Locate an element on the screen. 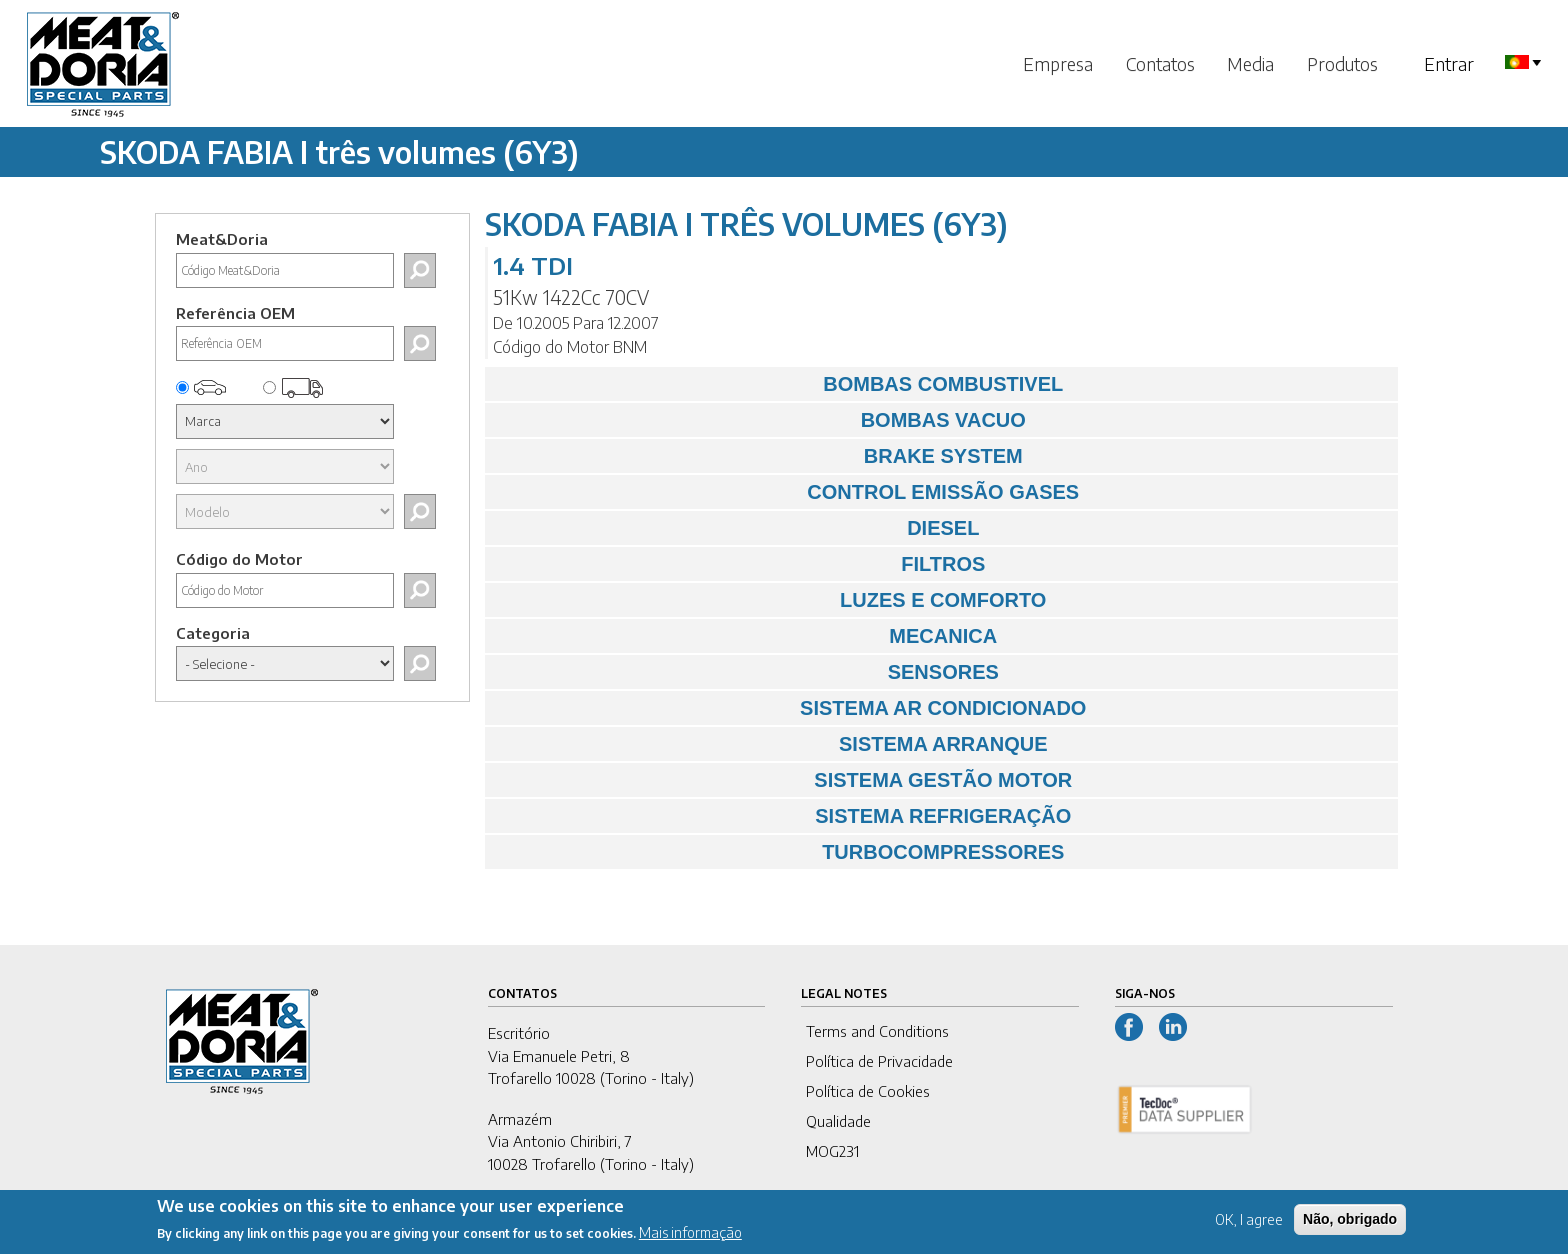 The width and height of the screenshot is (1568, 1254). SISTEMA REFRIGERAÇÃO [tab] is located at coordinates (783, 816).